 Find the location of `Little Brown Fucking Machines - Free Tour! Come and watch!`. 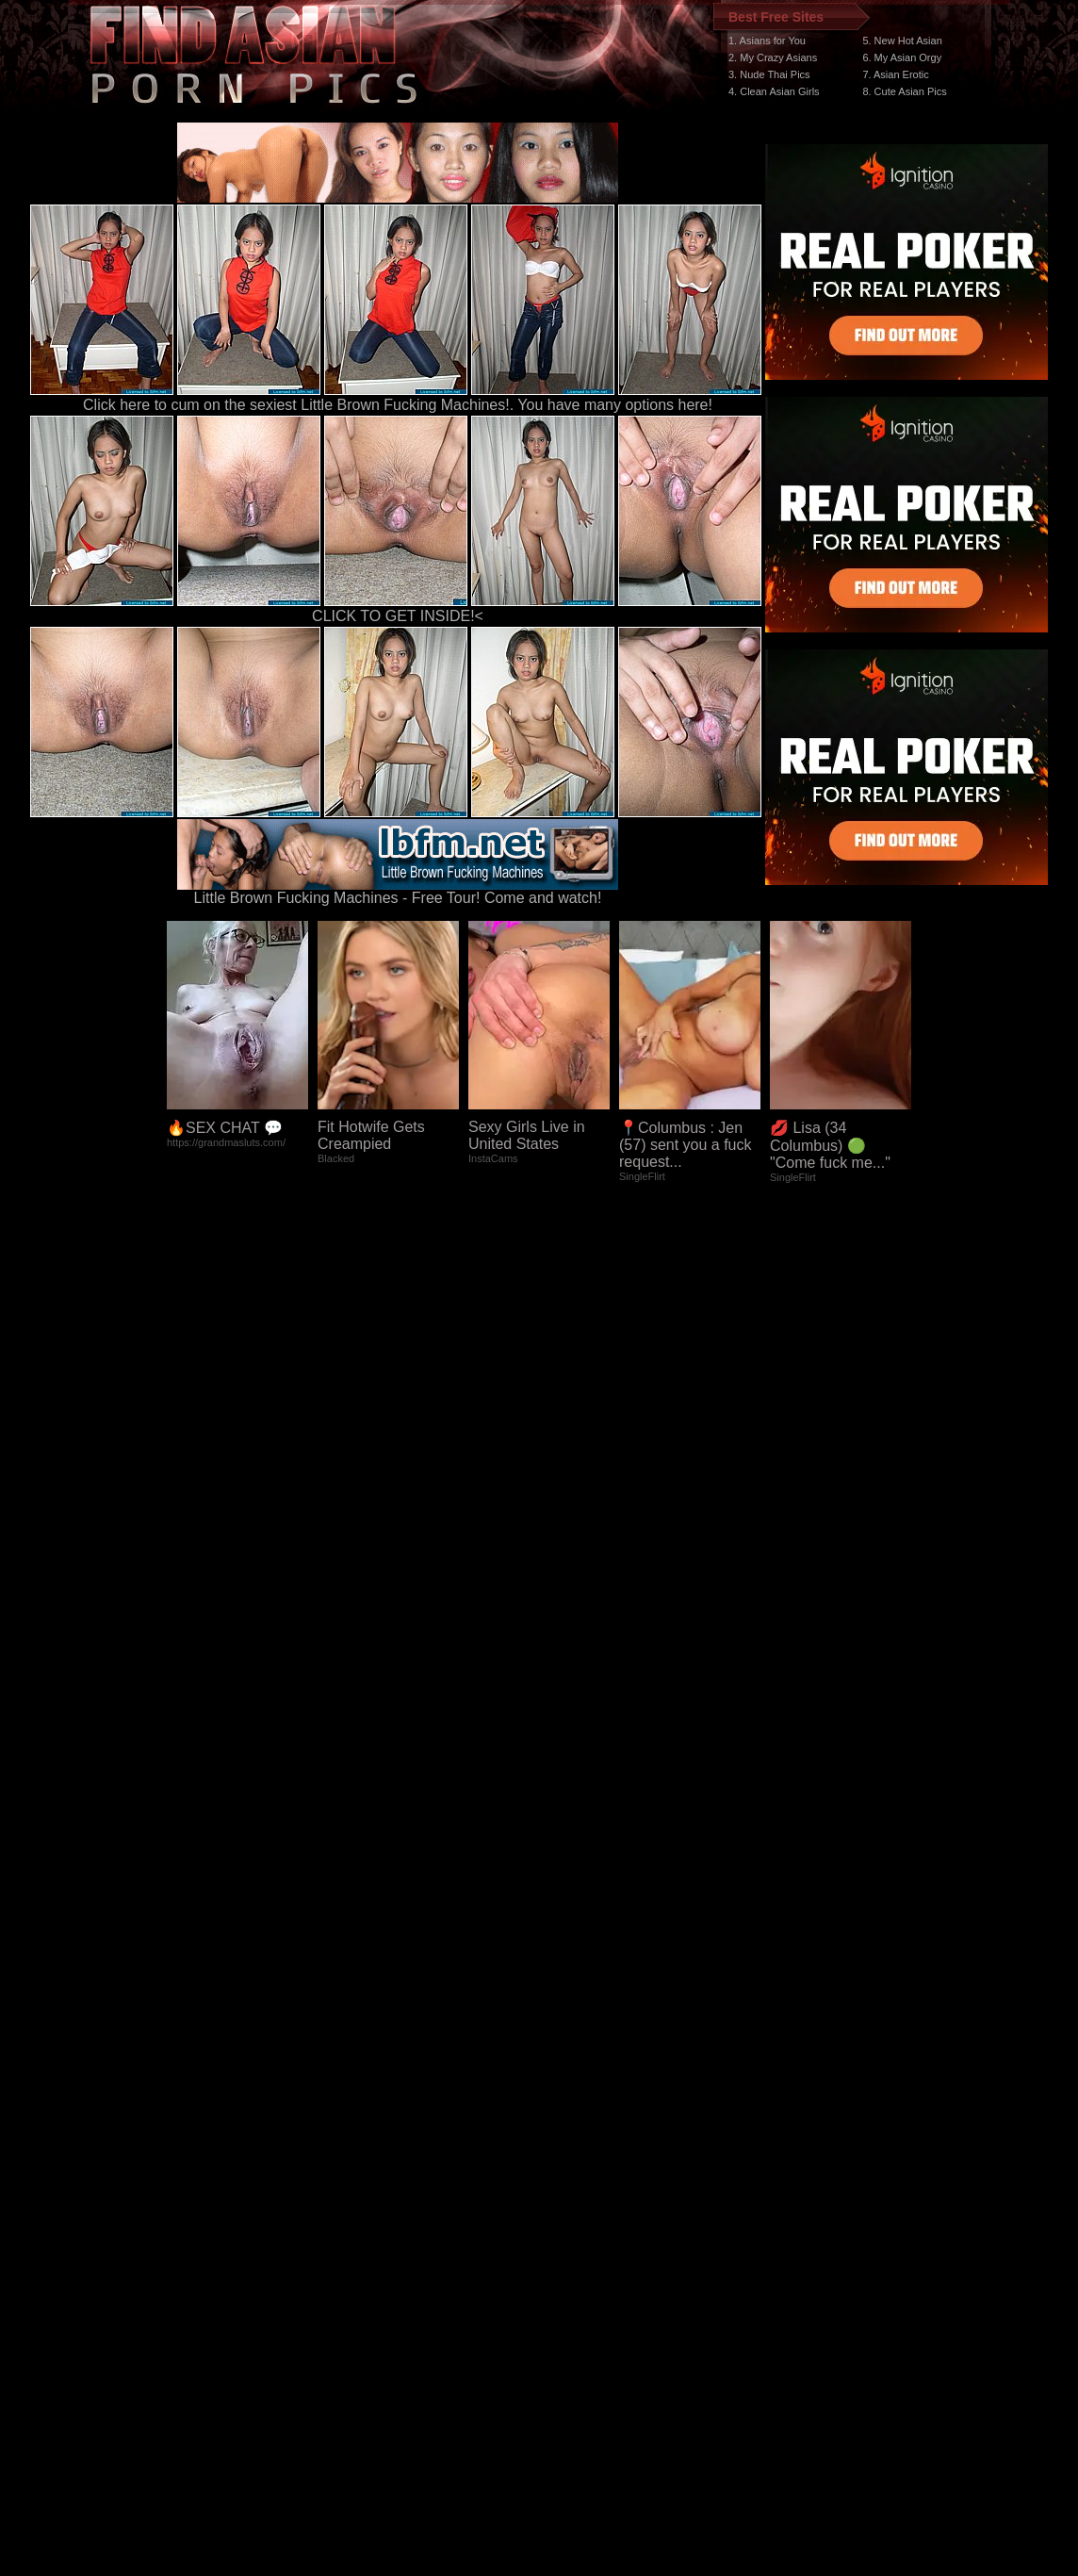

Little Brown Fucking Machines - Free Tour! Come and watch! is located at coordinates (397, 891).